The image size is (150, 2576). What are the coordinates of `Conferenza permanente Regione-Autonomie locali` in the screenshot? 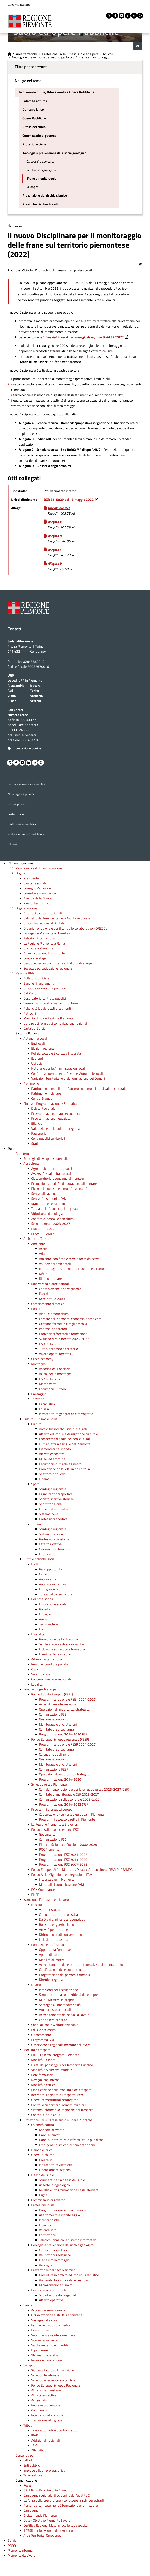 It's located at (67, 1075).